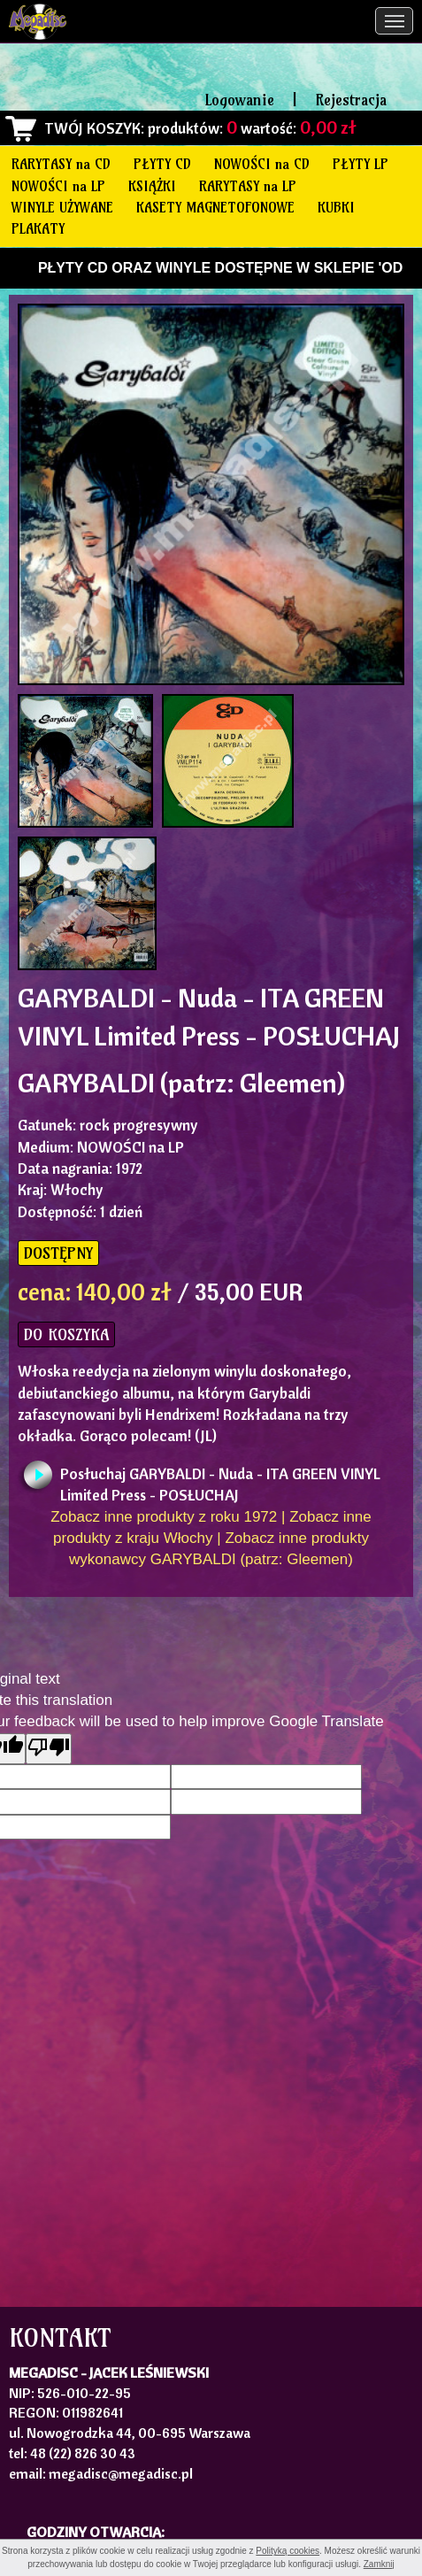 This screenshot has height=2576, width=422. I want to click on WINYLE UŻYWANE, so click(62, 207).